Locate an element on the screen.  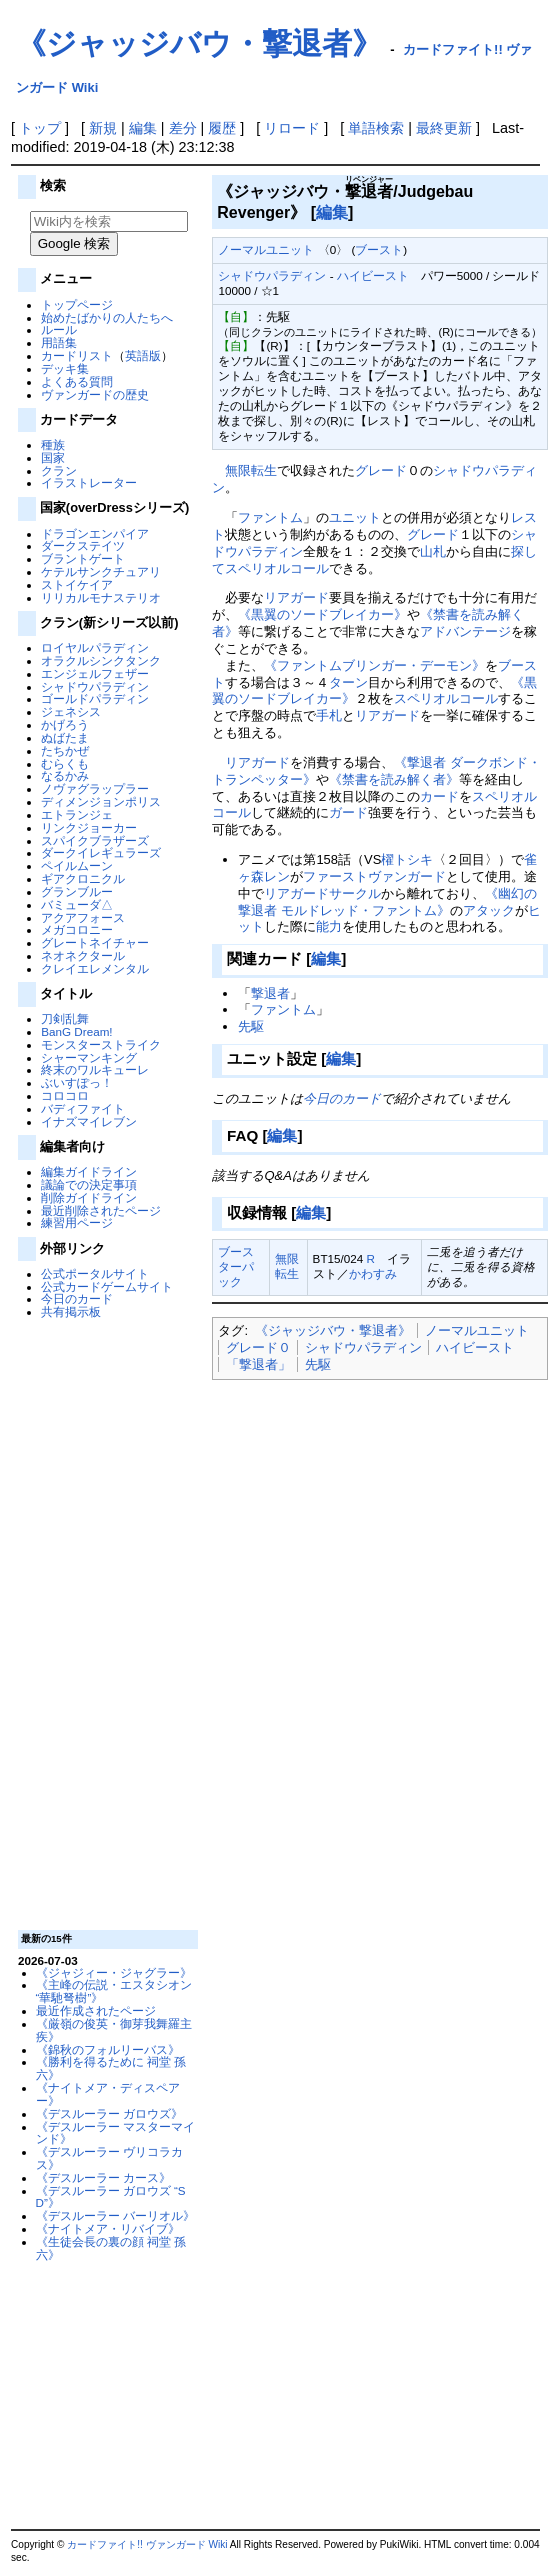
アクアフォース is located at coordinates (83, 917).